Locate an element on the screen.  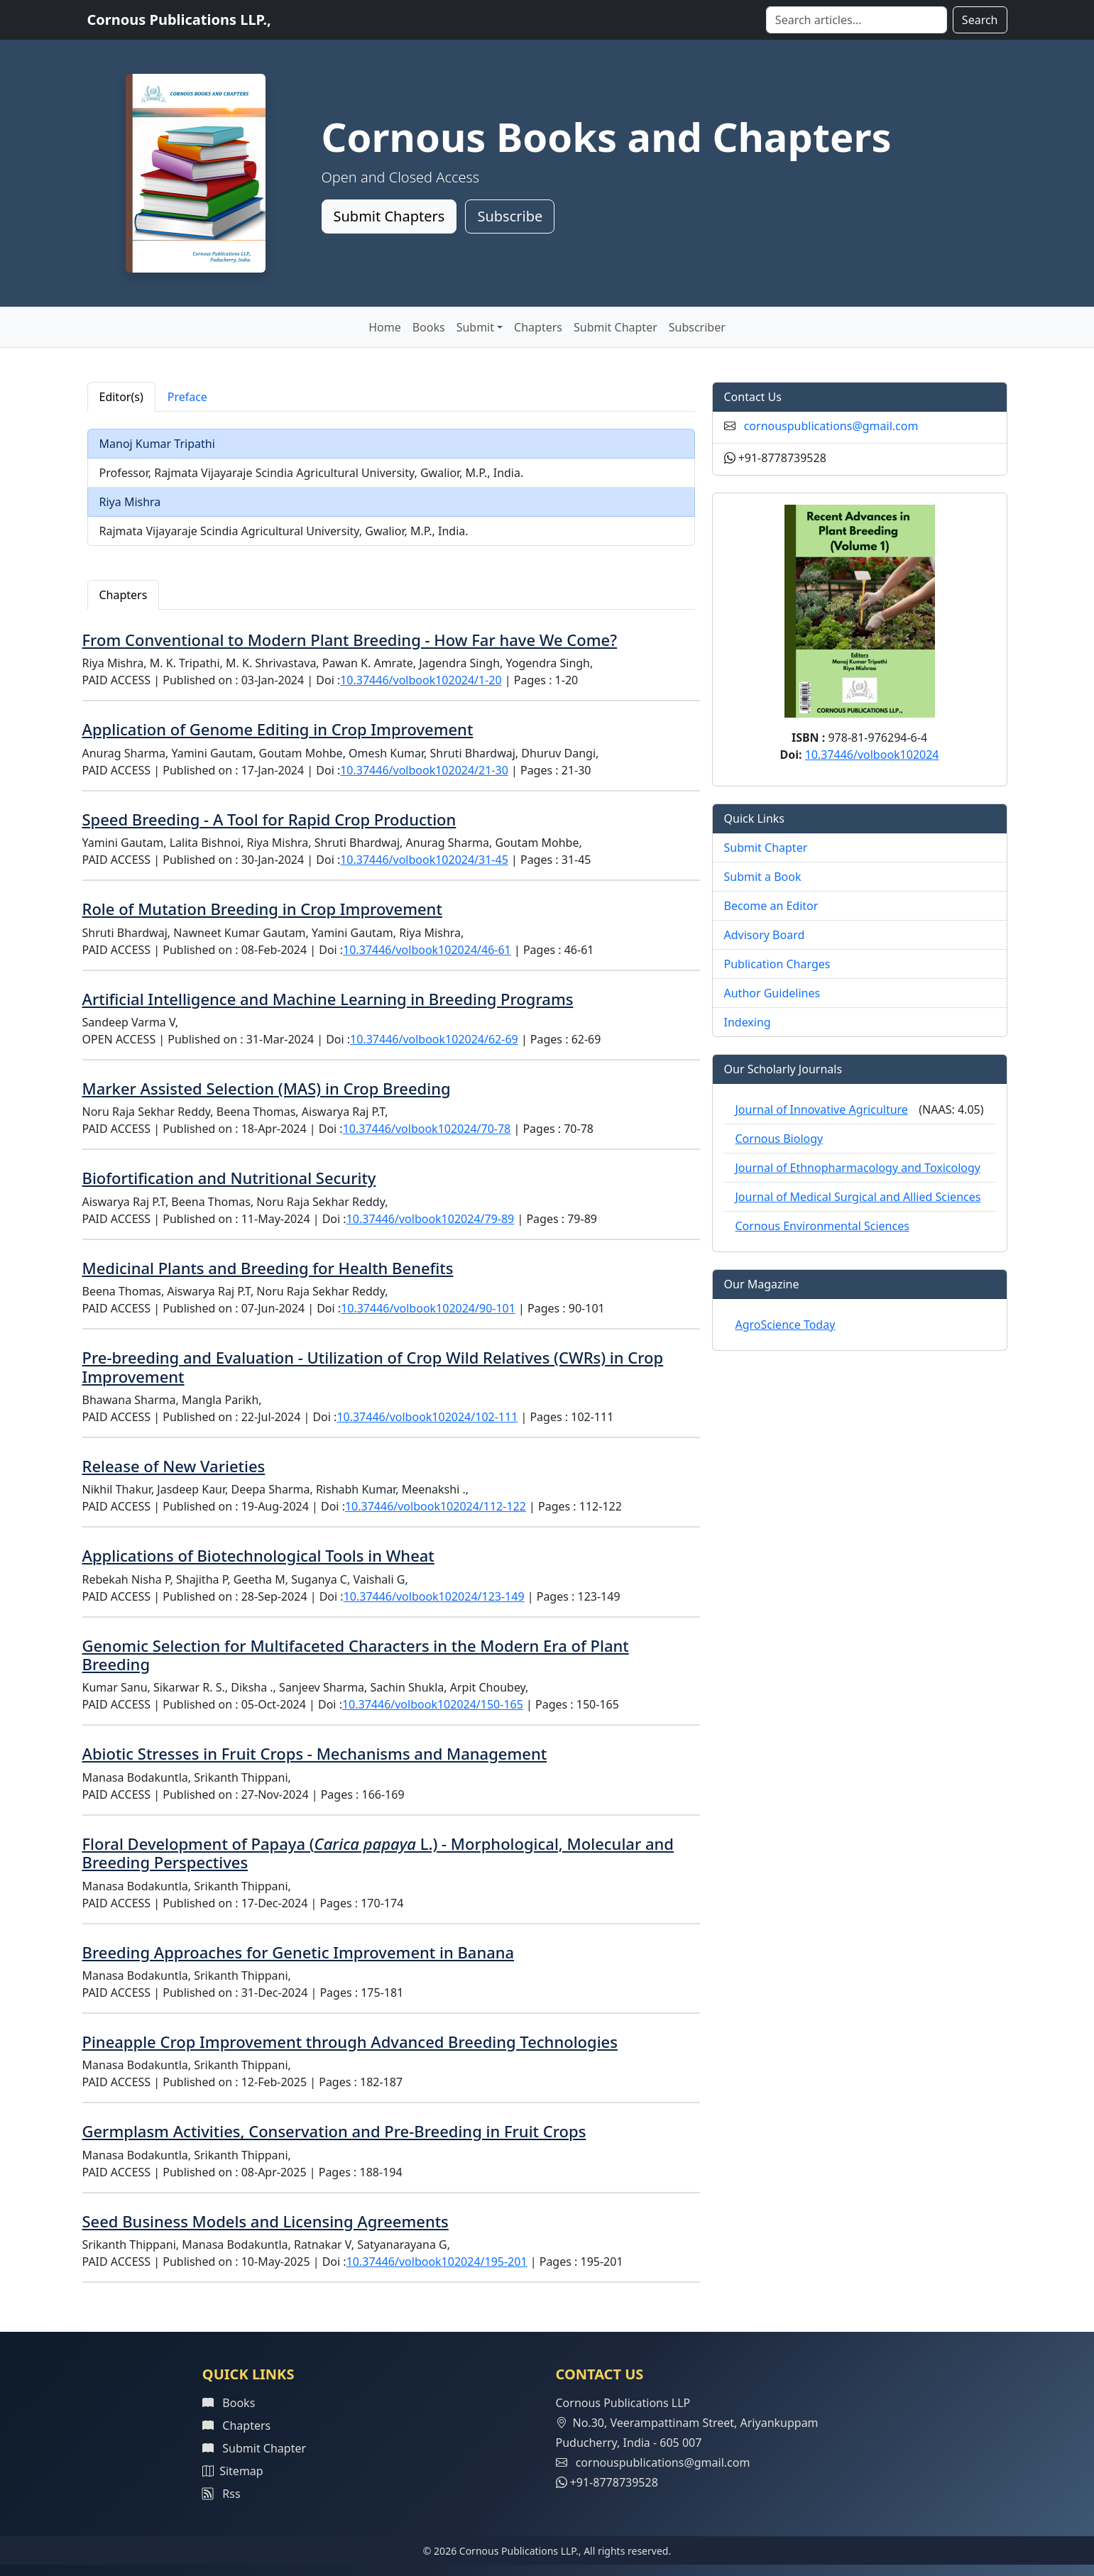
Application of Genome Editing in Crop Improvement is located at coordinates (278, 729).